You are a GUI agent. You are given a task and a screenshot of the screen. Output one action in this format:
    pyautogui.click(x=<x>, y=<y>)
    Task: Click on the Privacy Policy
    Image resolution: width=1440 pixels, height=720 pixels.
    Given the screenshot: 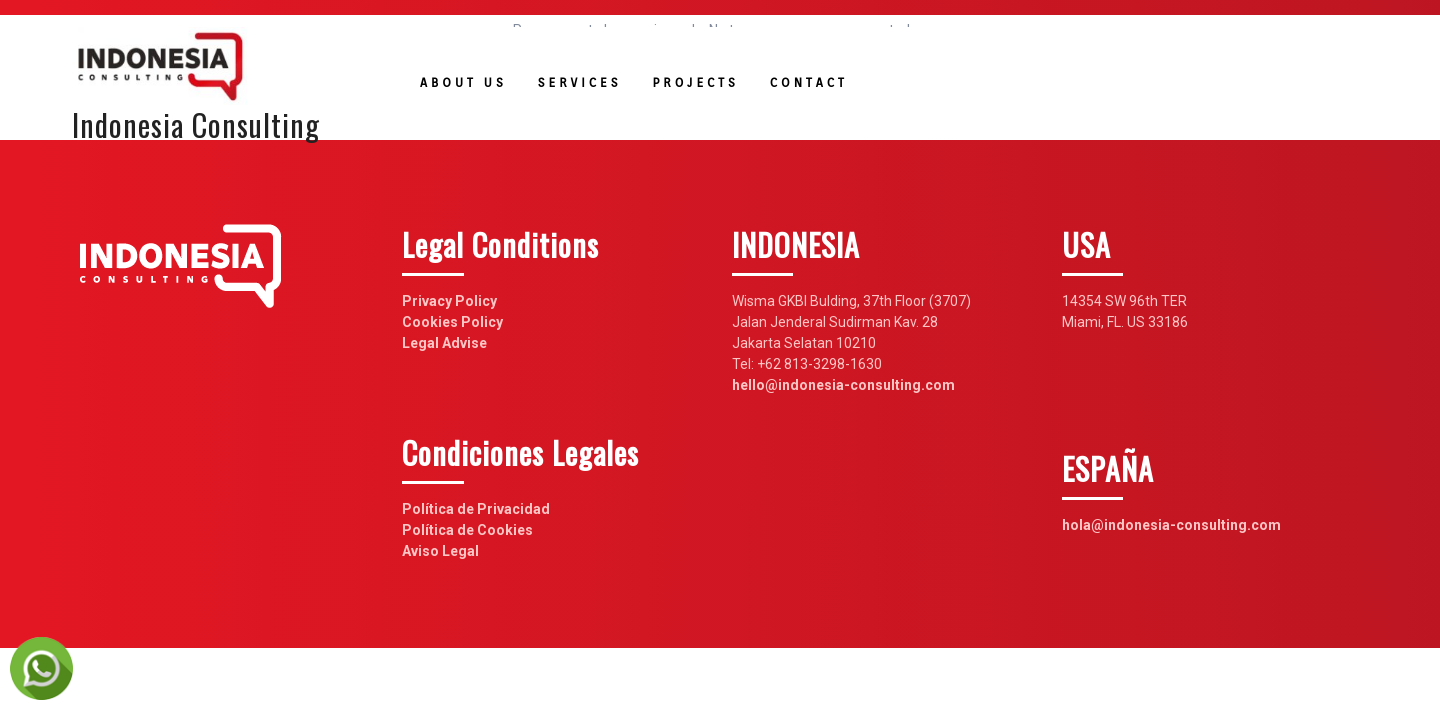 What is the action you would take?
    pyautogui.click(x=449, y=301)
    